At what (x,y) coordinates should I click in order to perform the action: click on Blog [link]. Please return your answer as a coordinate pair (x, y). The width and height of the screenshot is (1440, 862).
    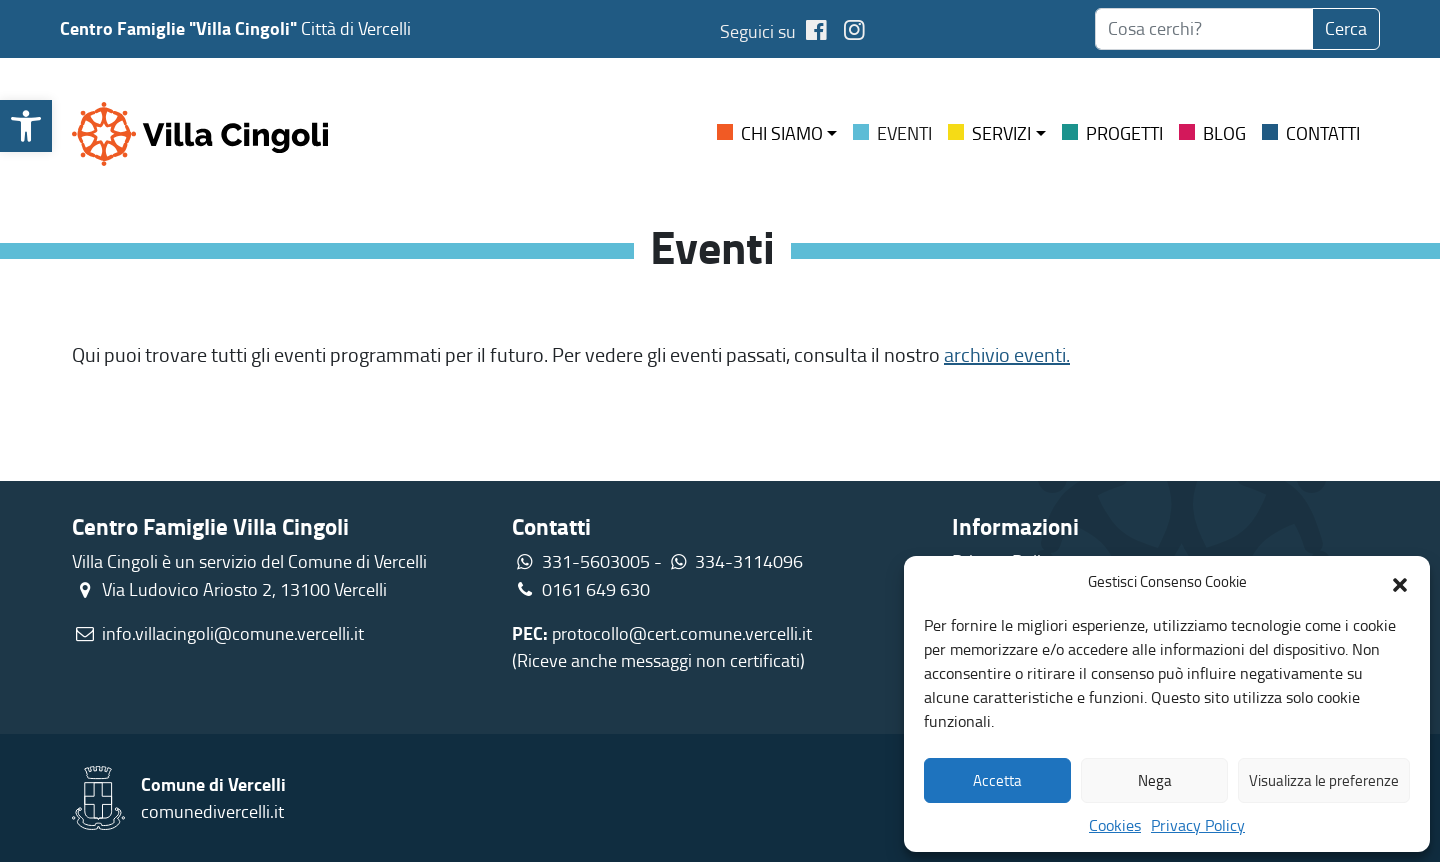
    Looking at the image, I should click on (1224, 133).